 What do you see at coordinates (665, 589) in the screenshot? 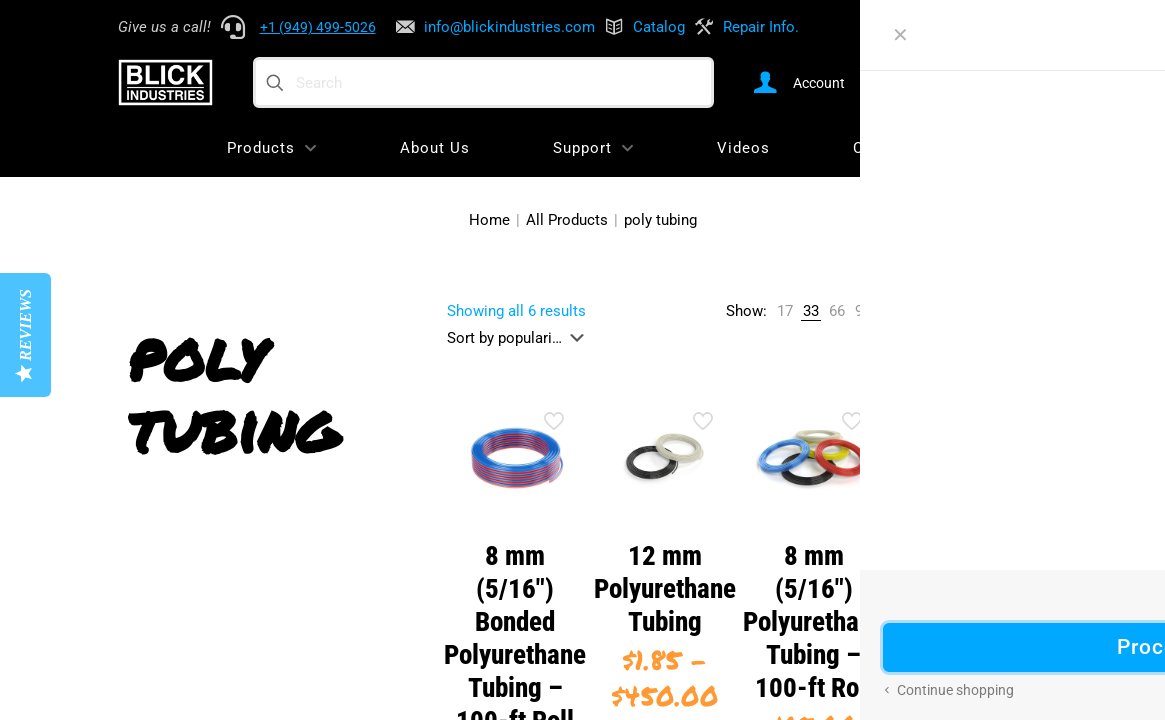
I see `12 mm Polyurethane Tubing` at bounding box center [665, 589].